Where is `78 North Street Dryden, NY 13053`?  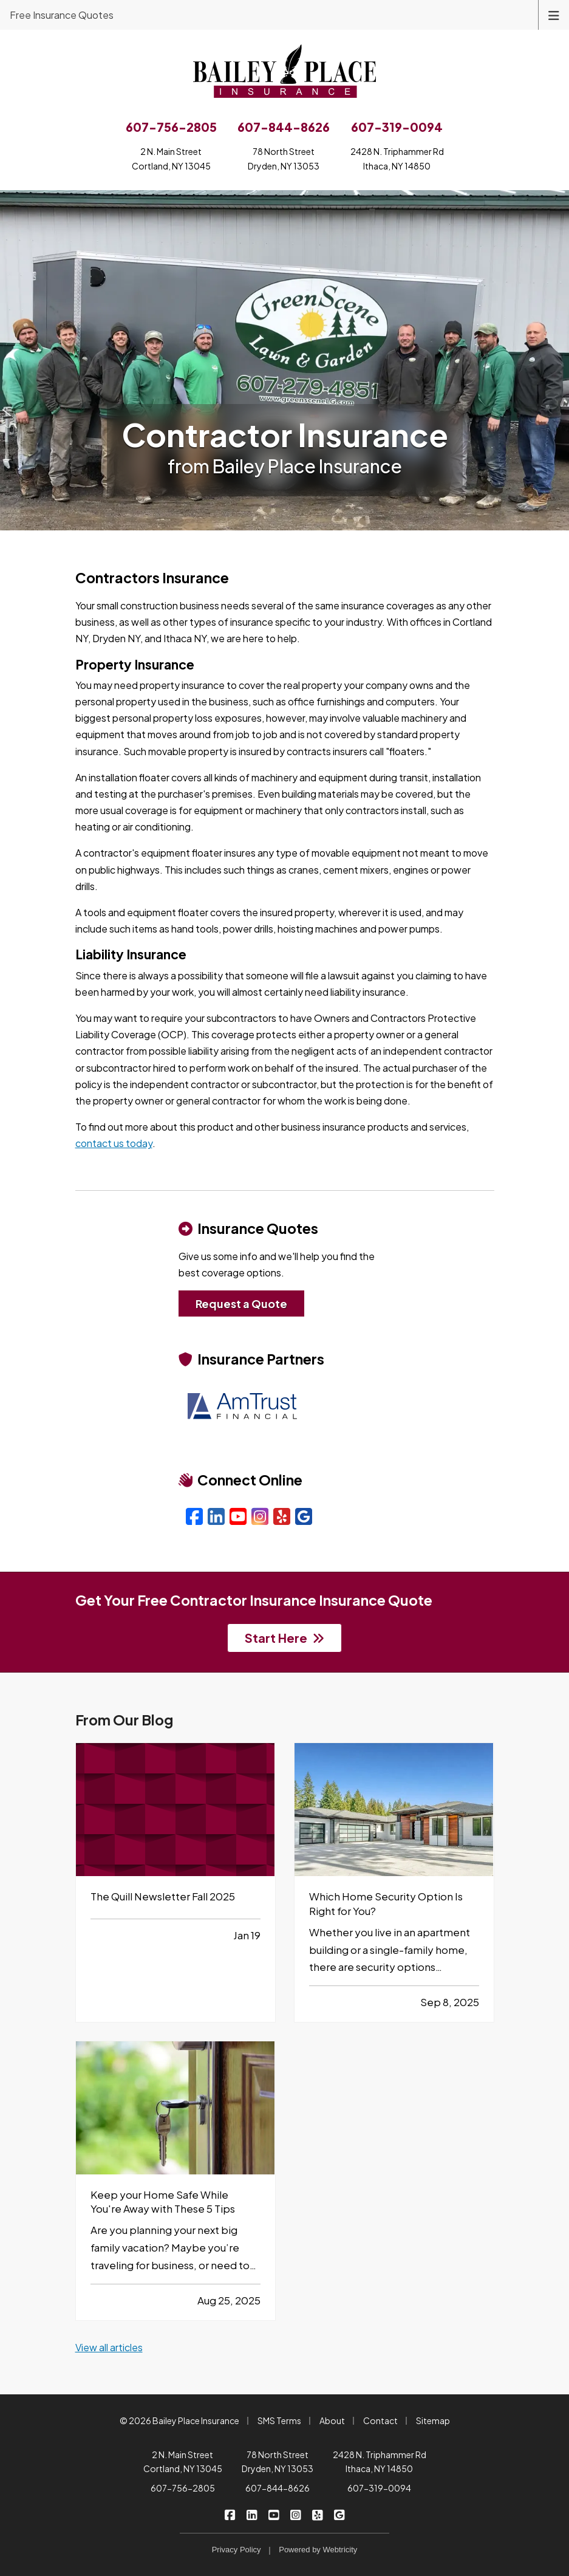 78 North Street Dryden, NY 13053 is located at coordinates (277, 2462).